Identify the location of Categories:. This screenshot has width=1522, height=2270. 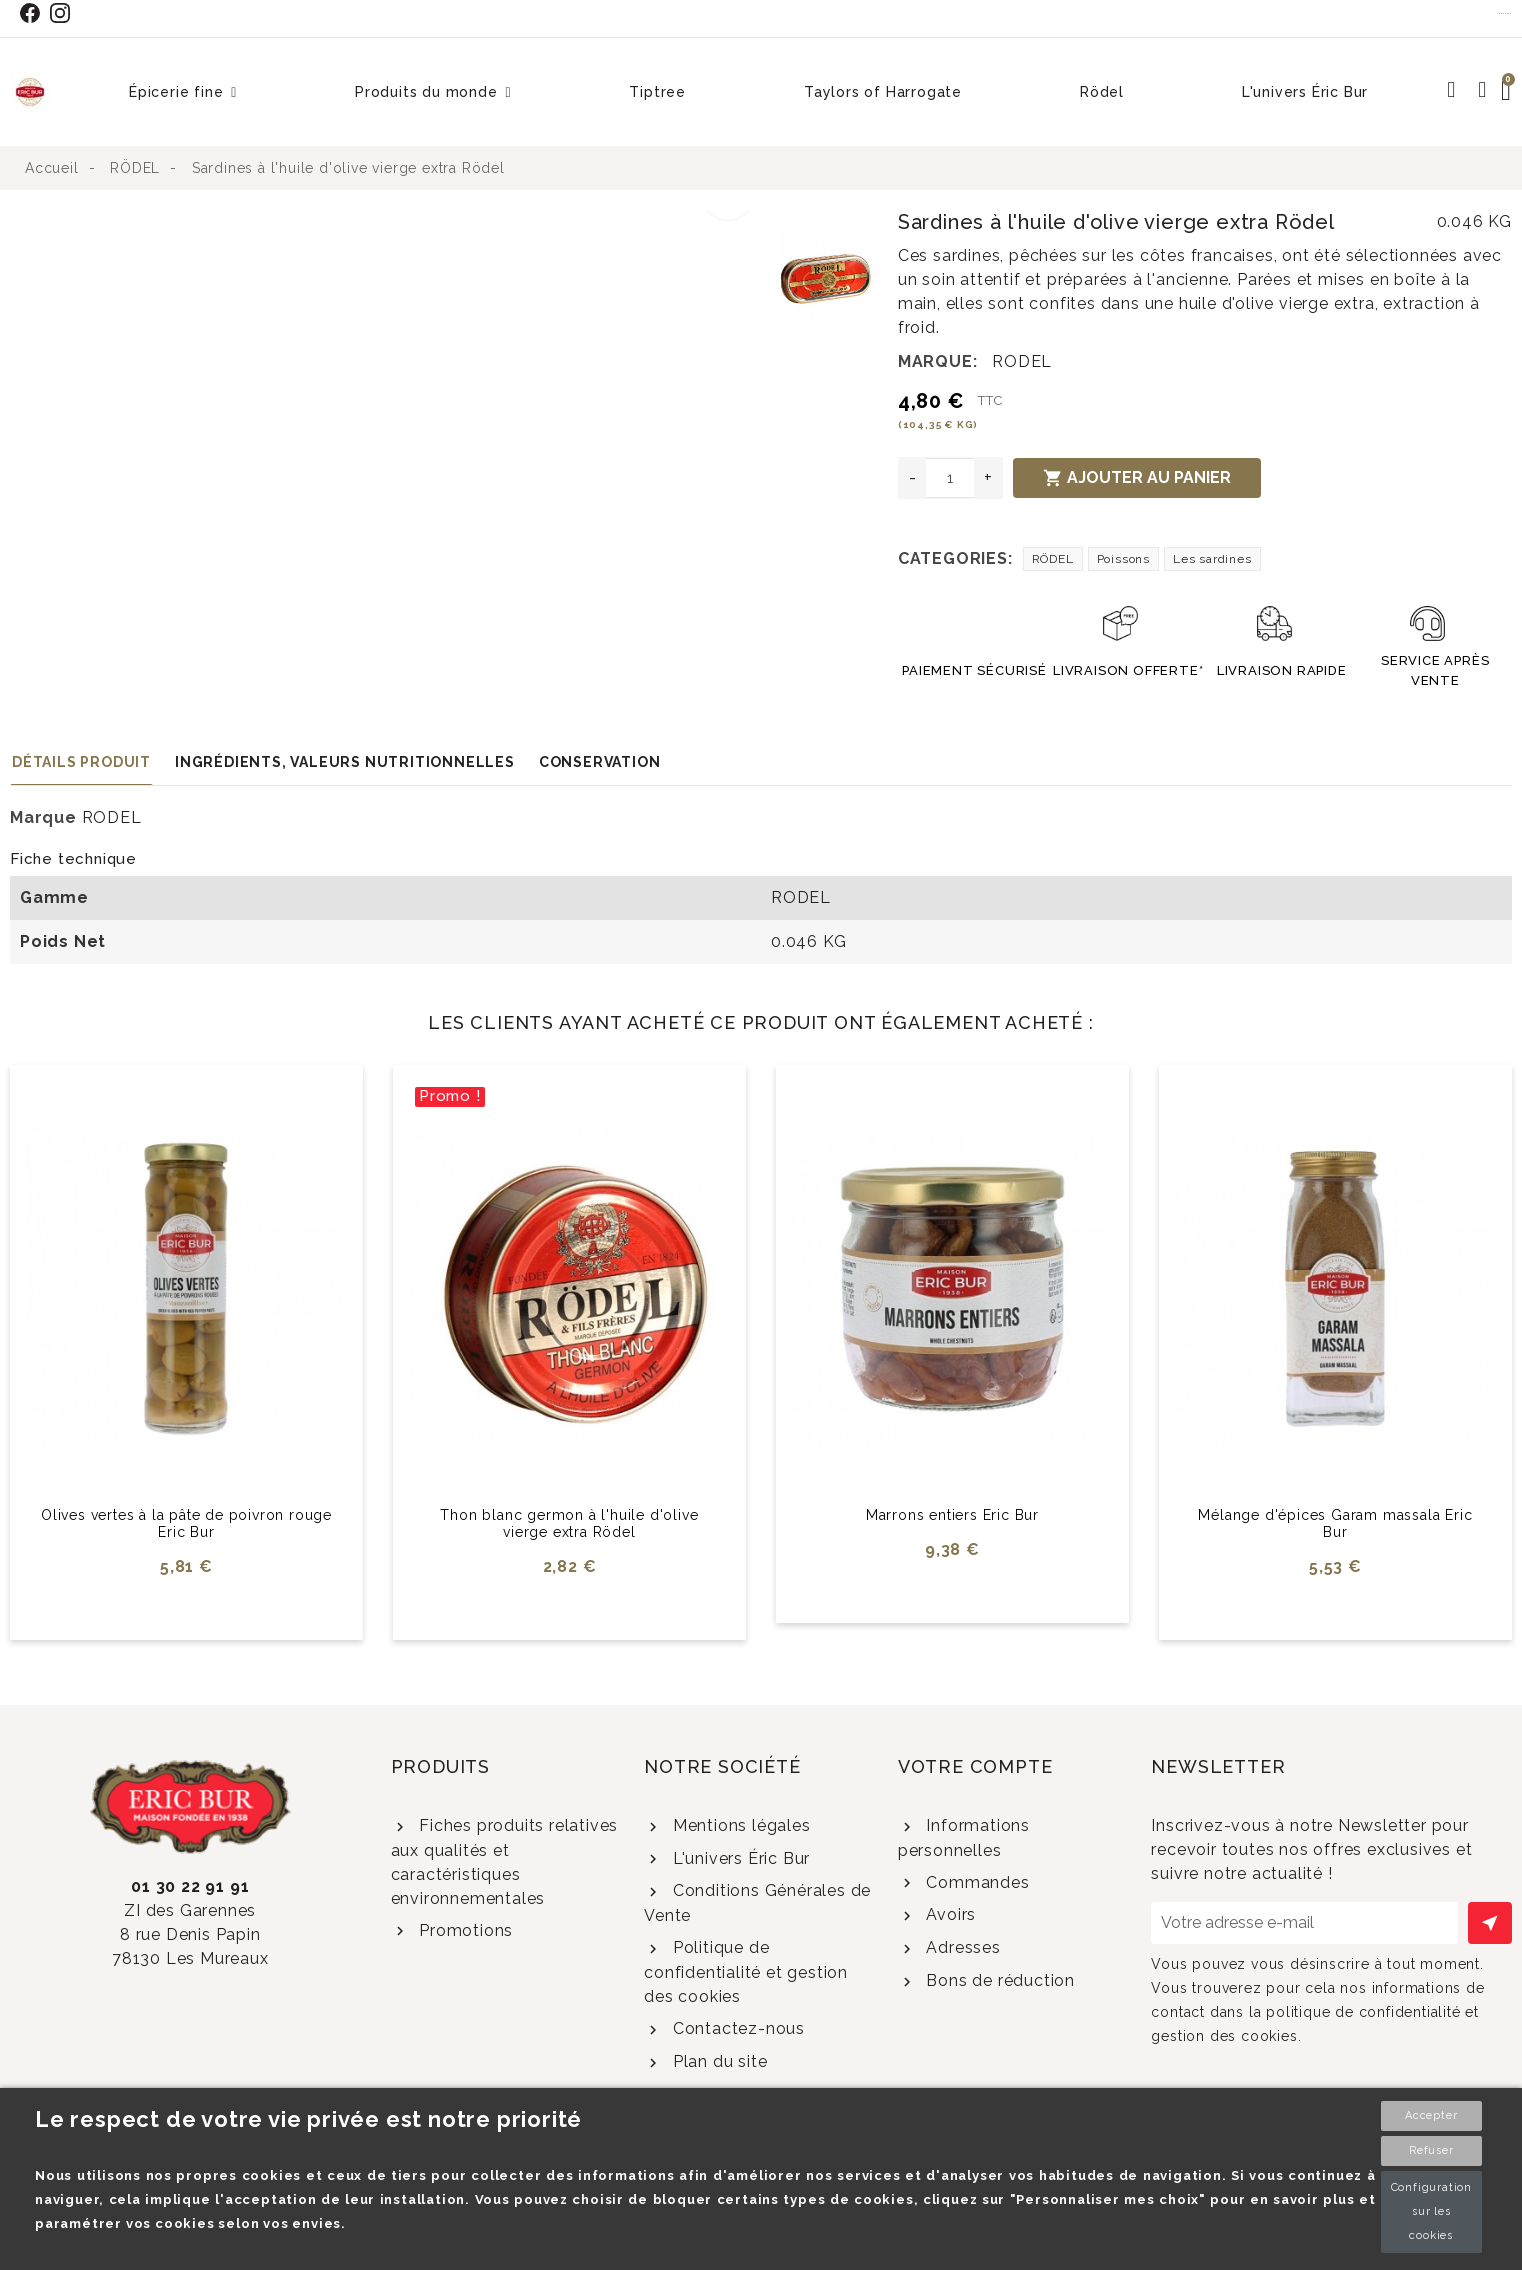
(955, 558).